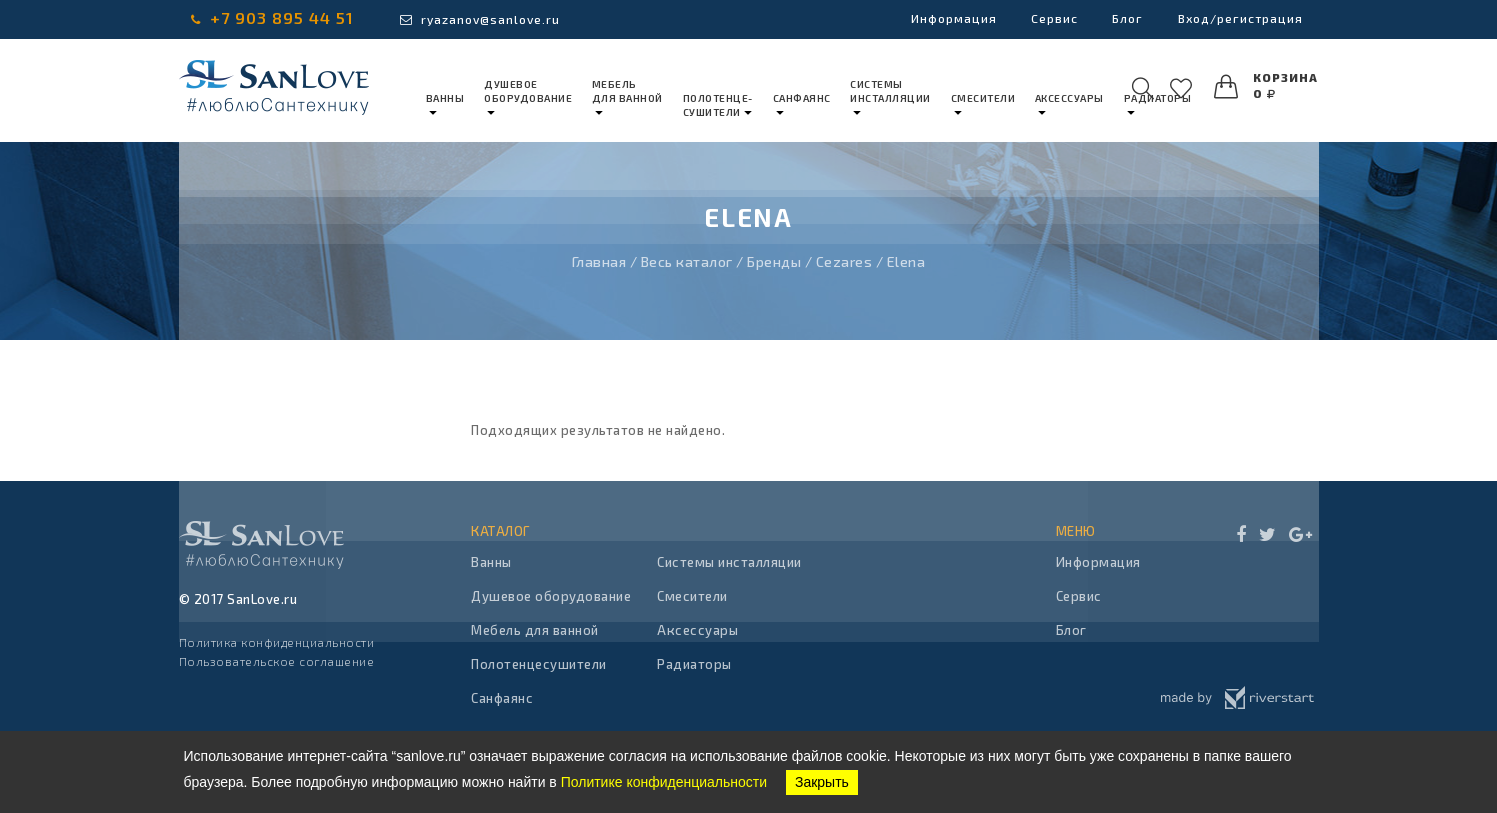  Describe the element at coordinates (692, 596) in the screenshot. I see `Смесители` at that location.